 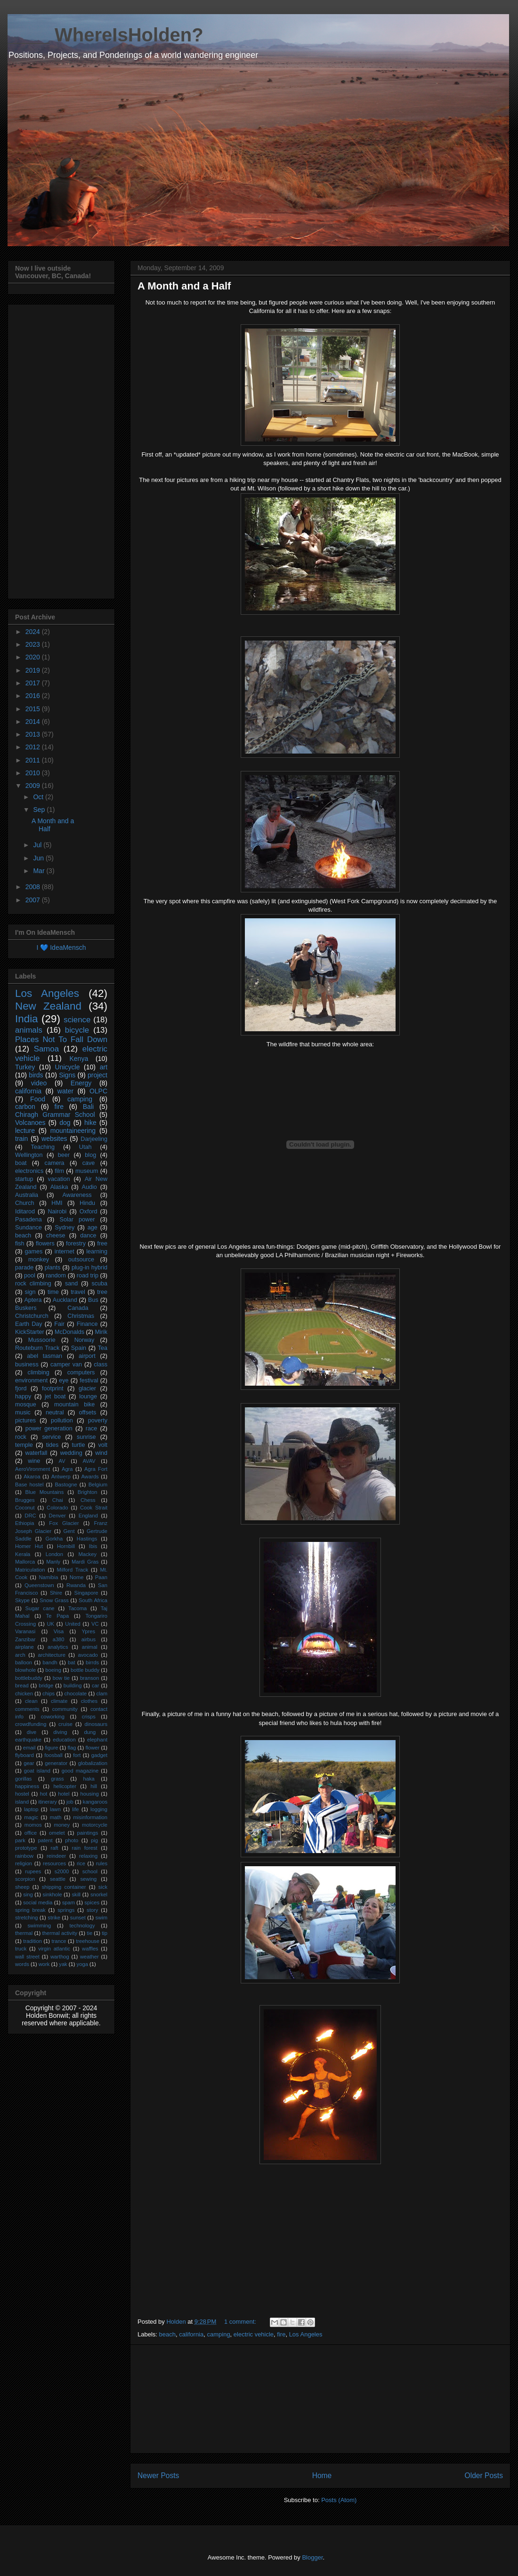 What do you see at coordinates (36, 1075) in the screenshot?
I see `birds` at bounding box center [36, 1075].